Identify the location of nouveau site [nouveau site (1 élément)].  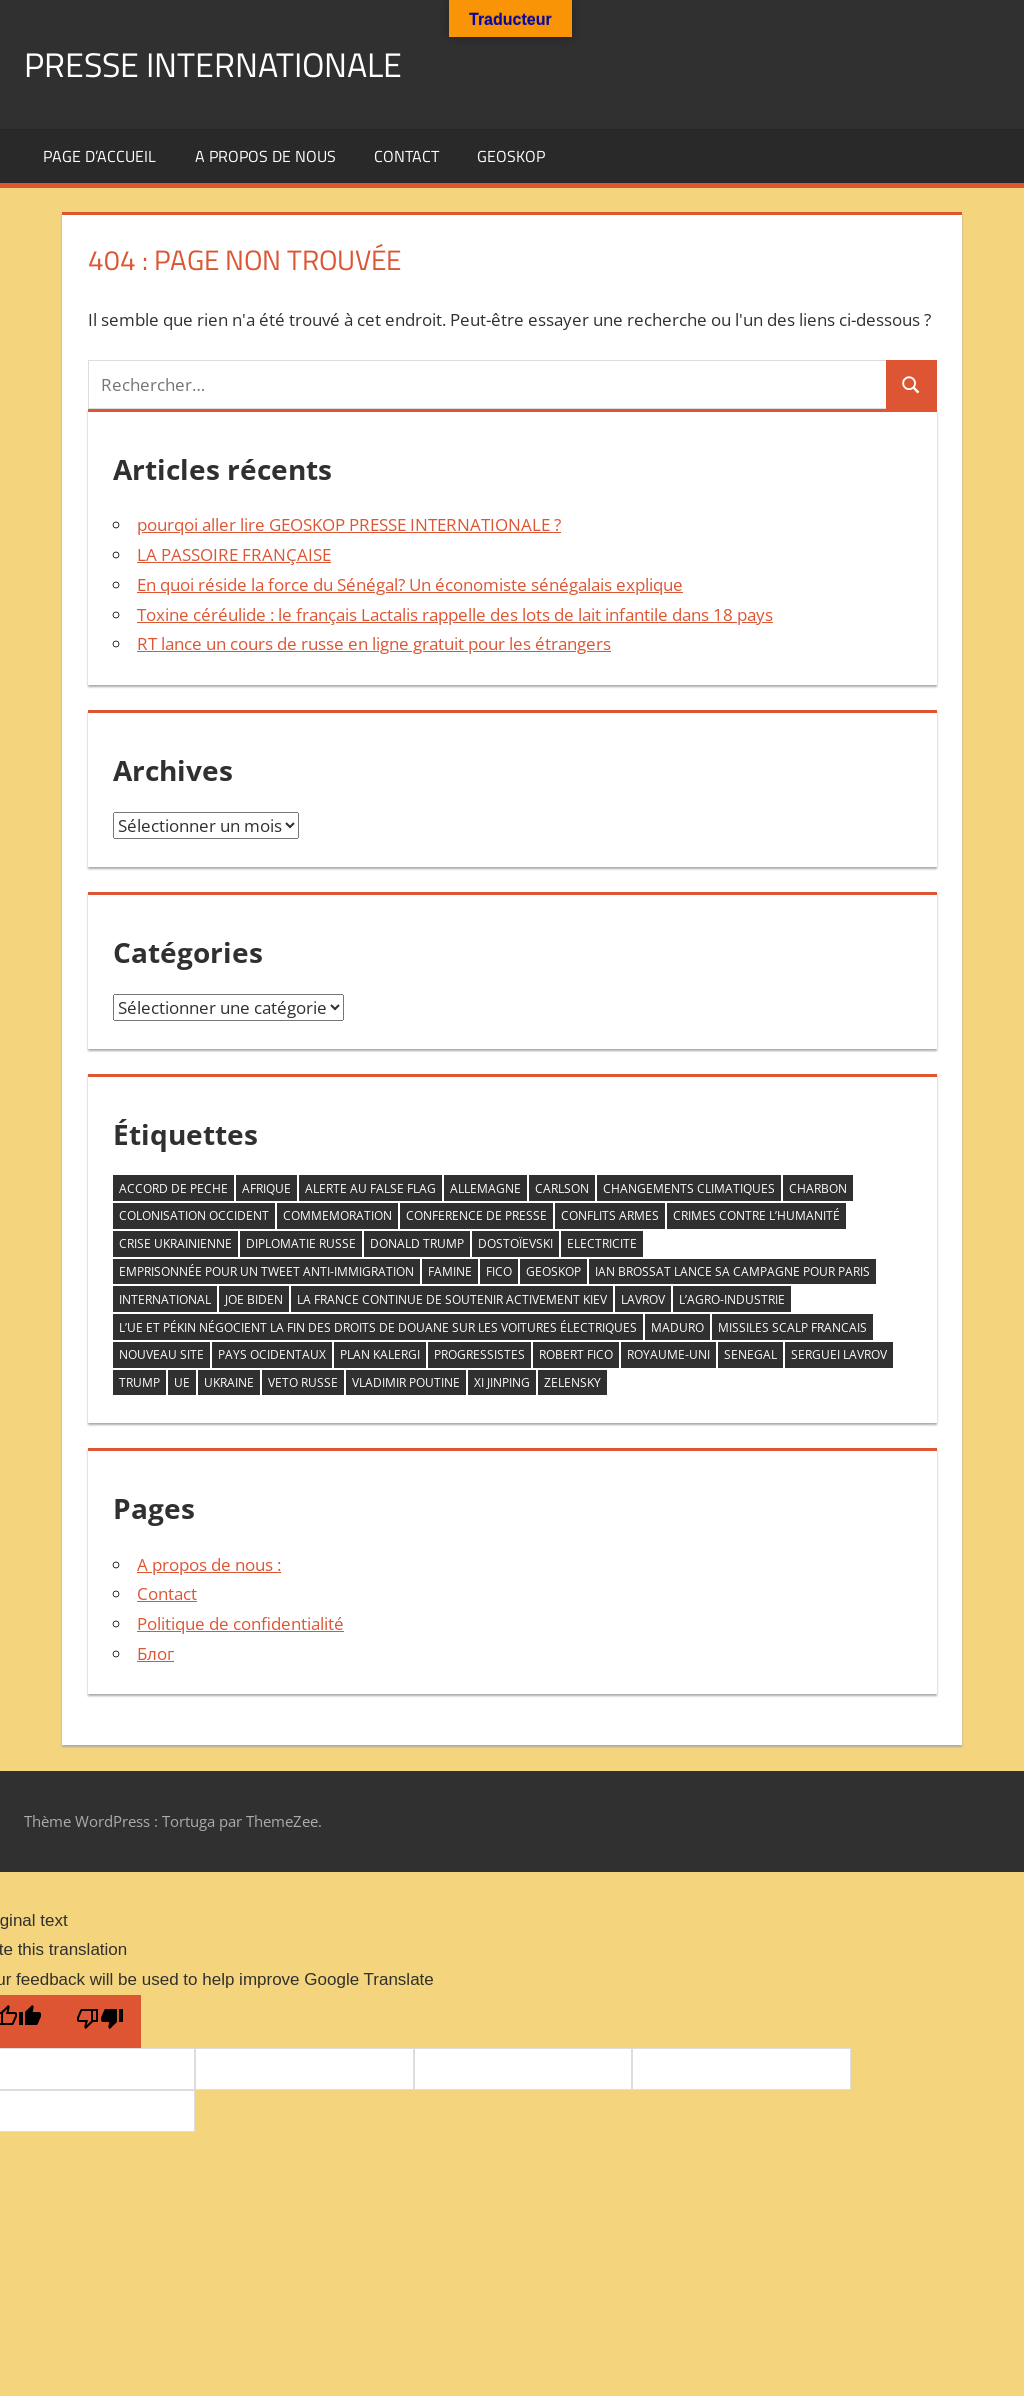
(161, 1354).